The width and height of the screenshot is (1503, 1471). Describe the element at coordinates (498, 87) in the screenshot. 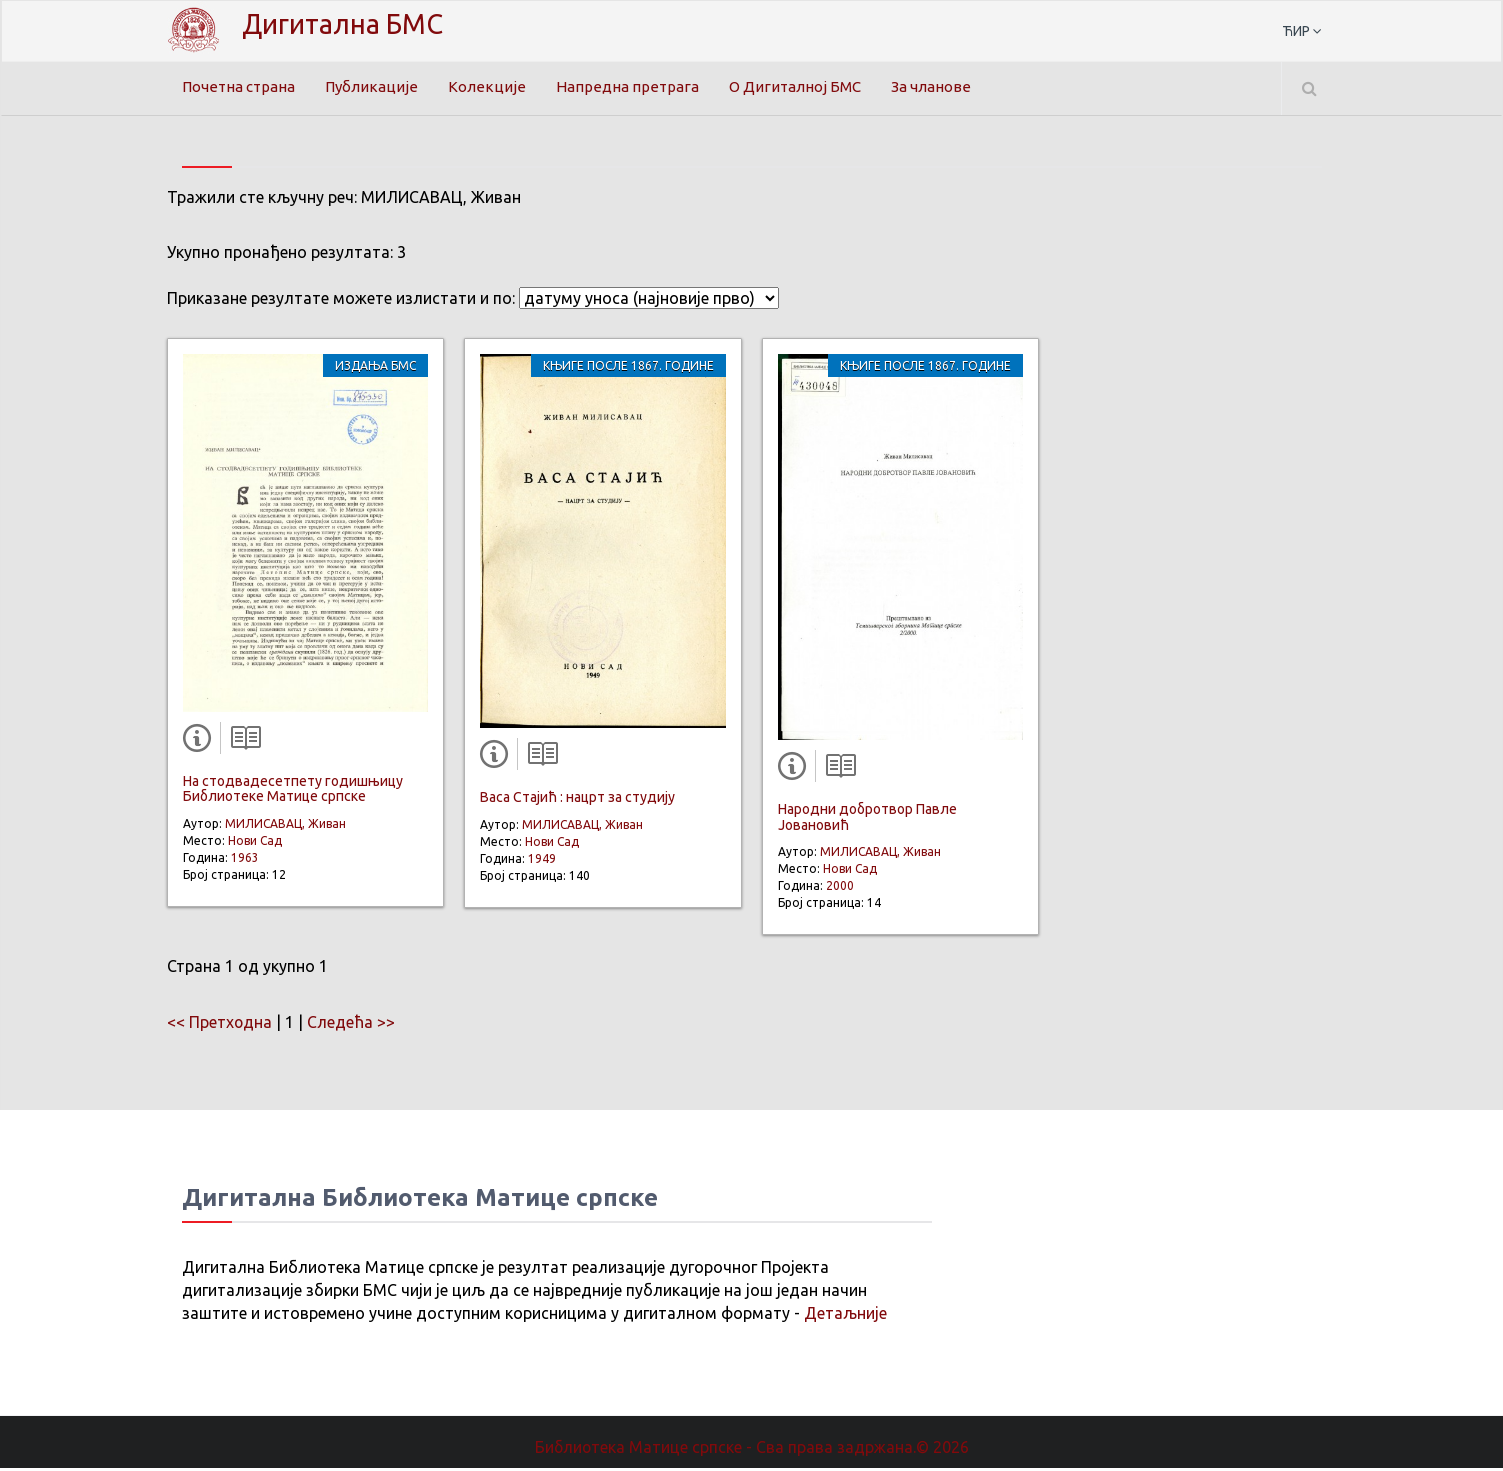

I see `Колекције` at that location.